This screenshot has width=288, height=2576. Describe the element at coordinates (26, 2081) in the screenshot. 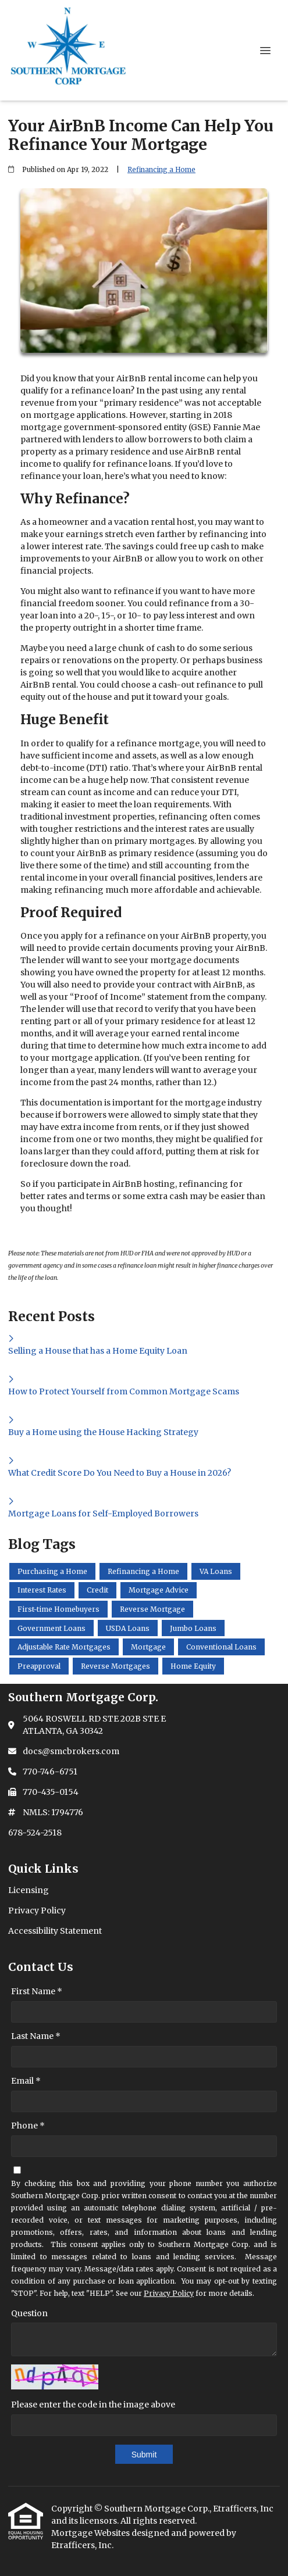

I see `Email *` at that location.